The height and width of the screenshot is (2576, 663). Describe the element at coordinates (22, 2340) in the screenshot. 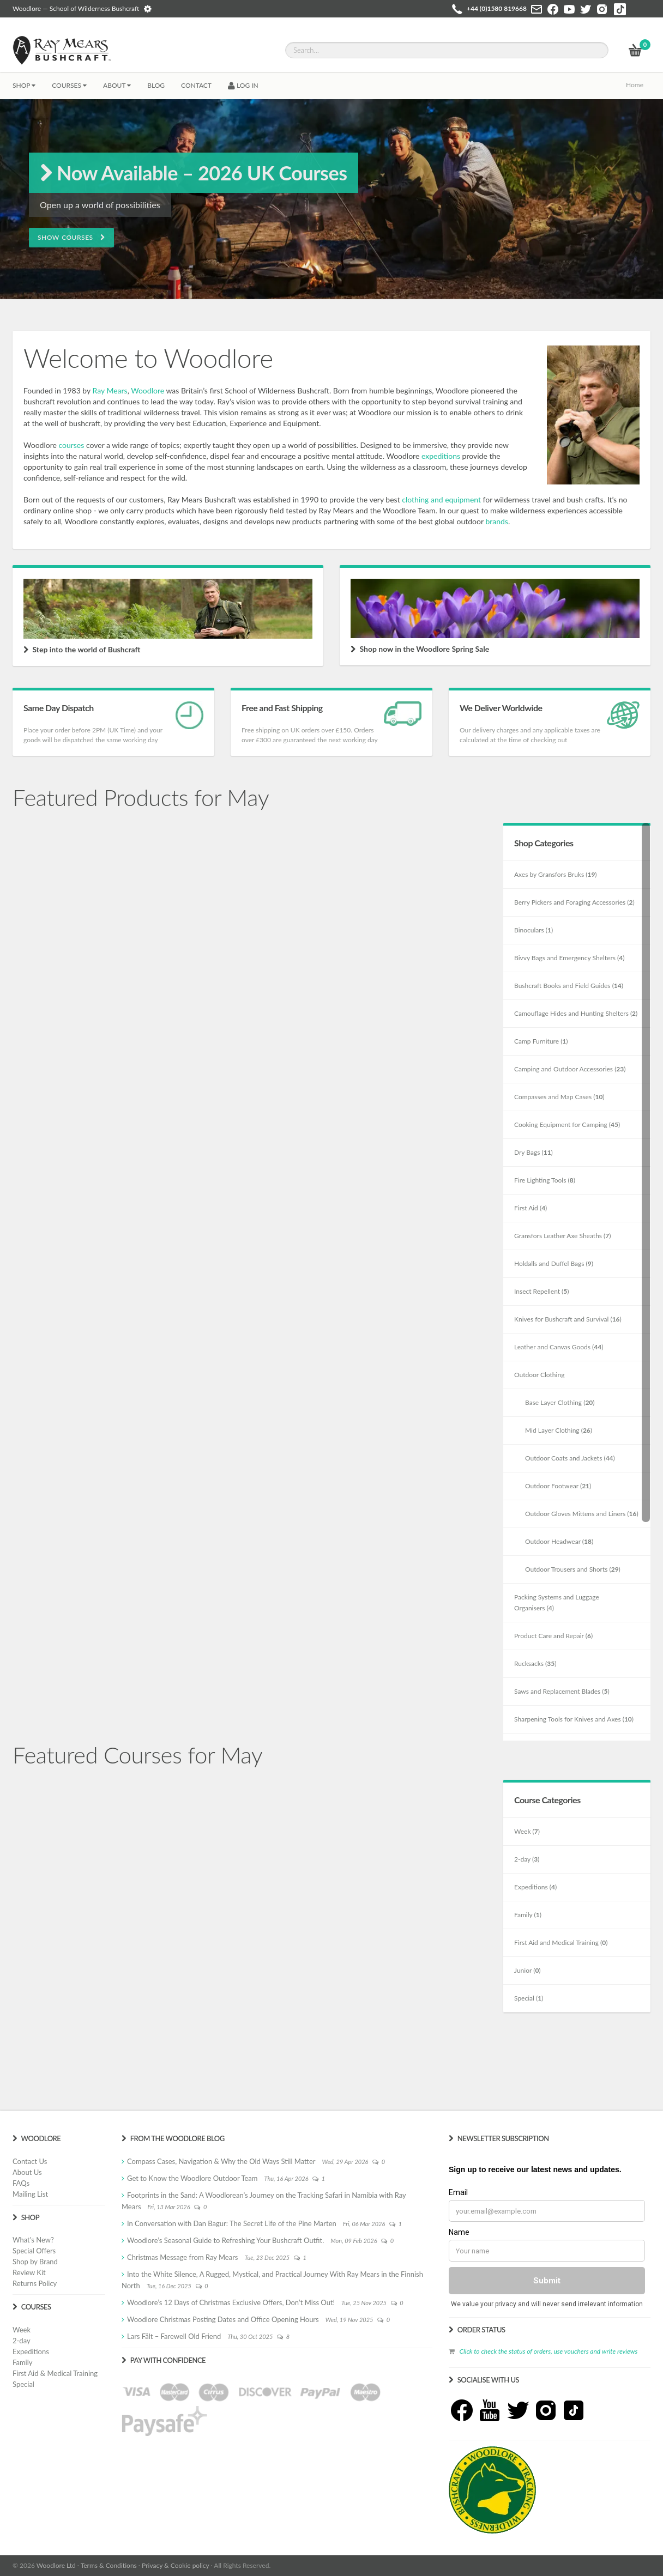

I see `2-day` at that location.